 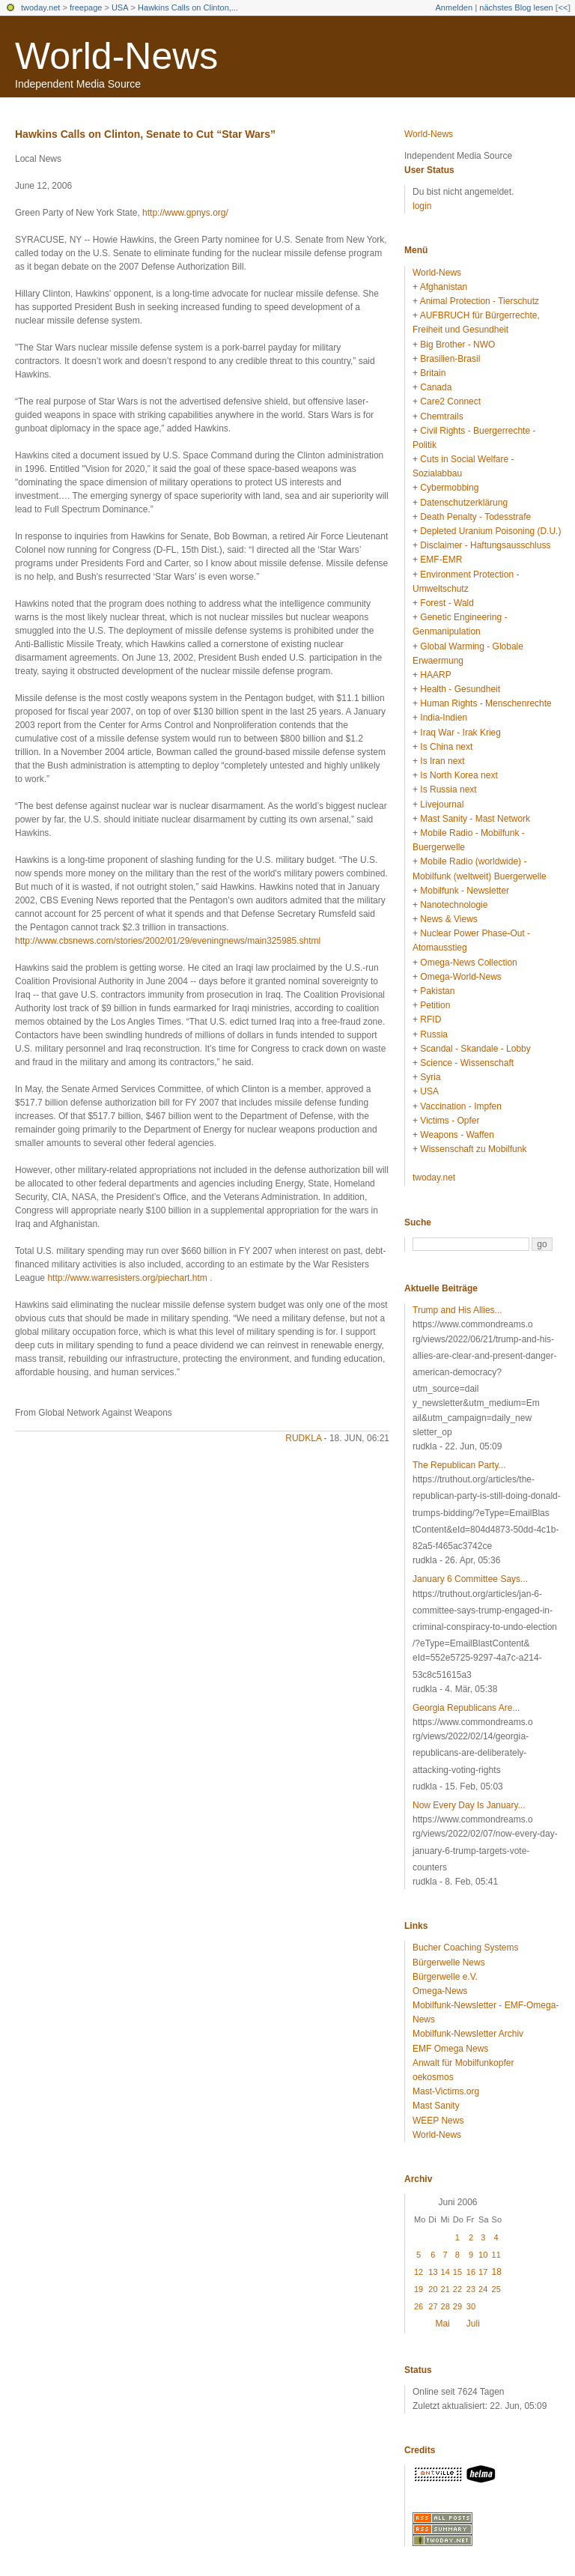 What do you see at coordinates (167, 941) in the screenshot?
I see `http://www.cbsnews.com/stories/2002/01/29/eveningnews/main325985.shtml` at bounding box center [167, 941].